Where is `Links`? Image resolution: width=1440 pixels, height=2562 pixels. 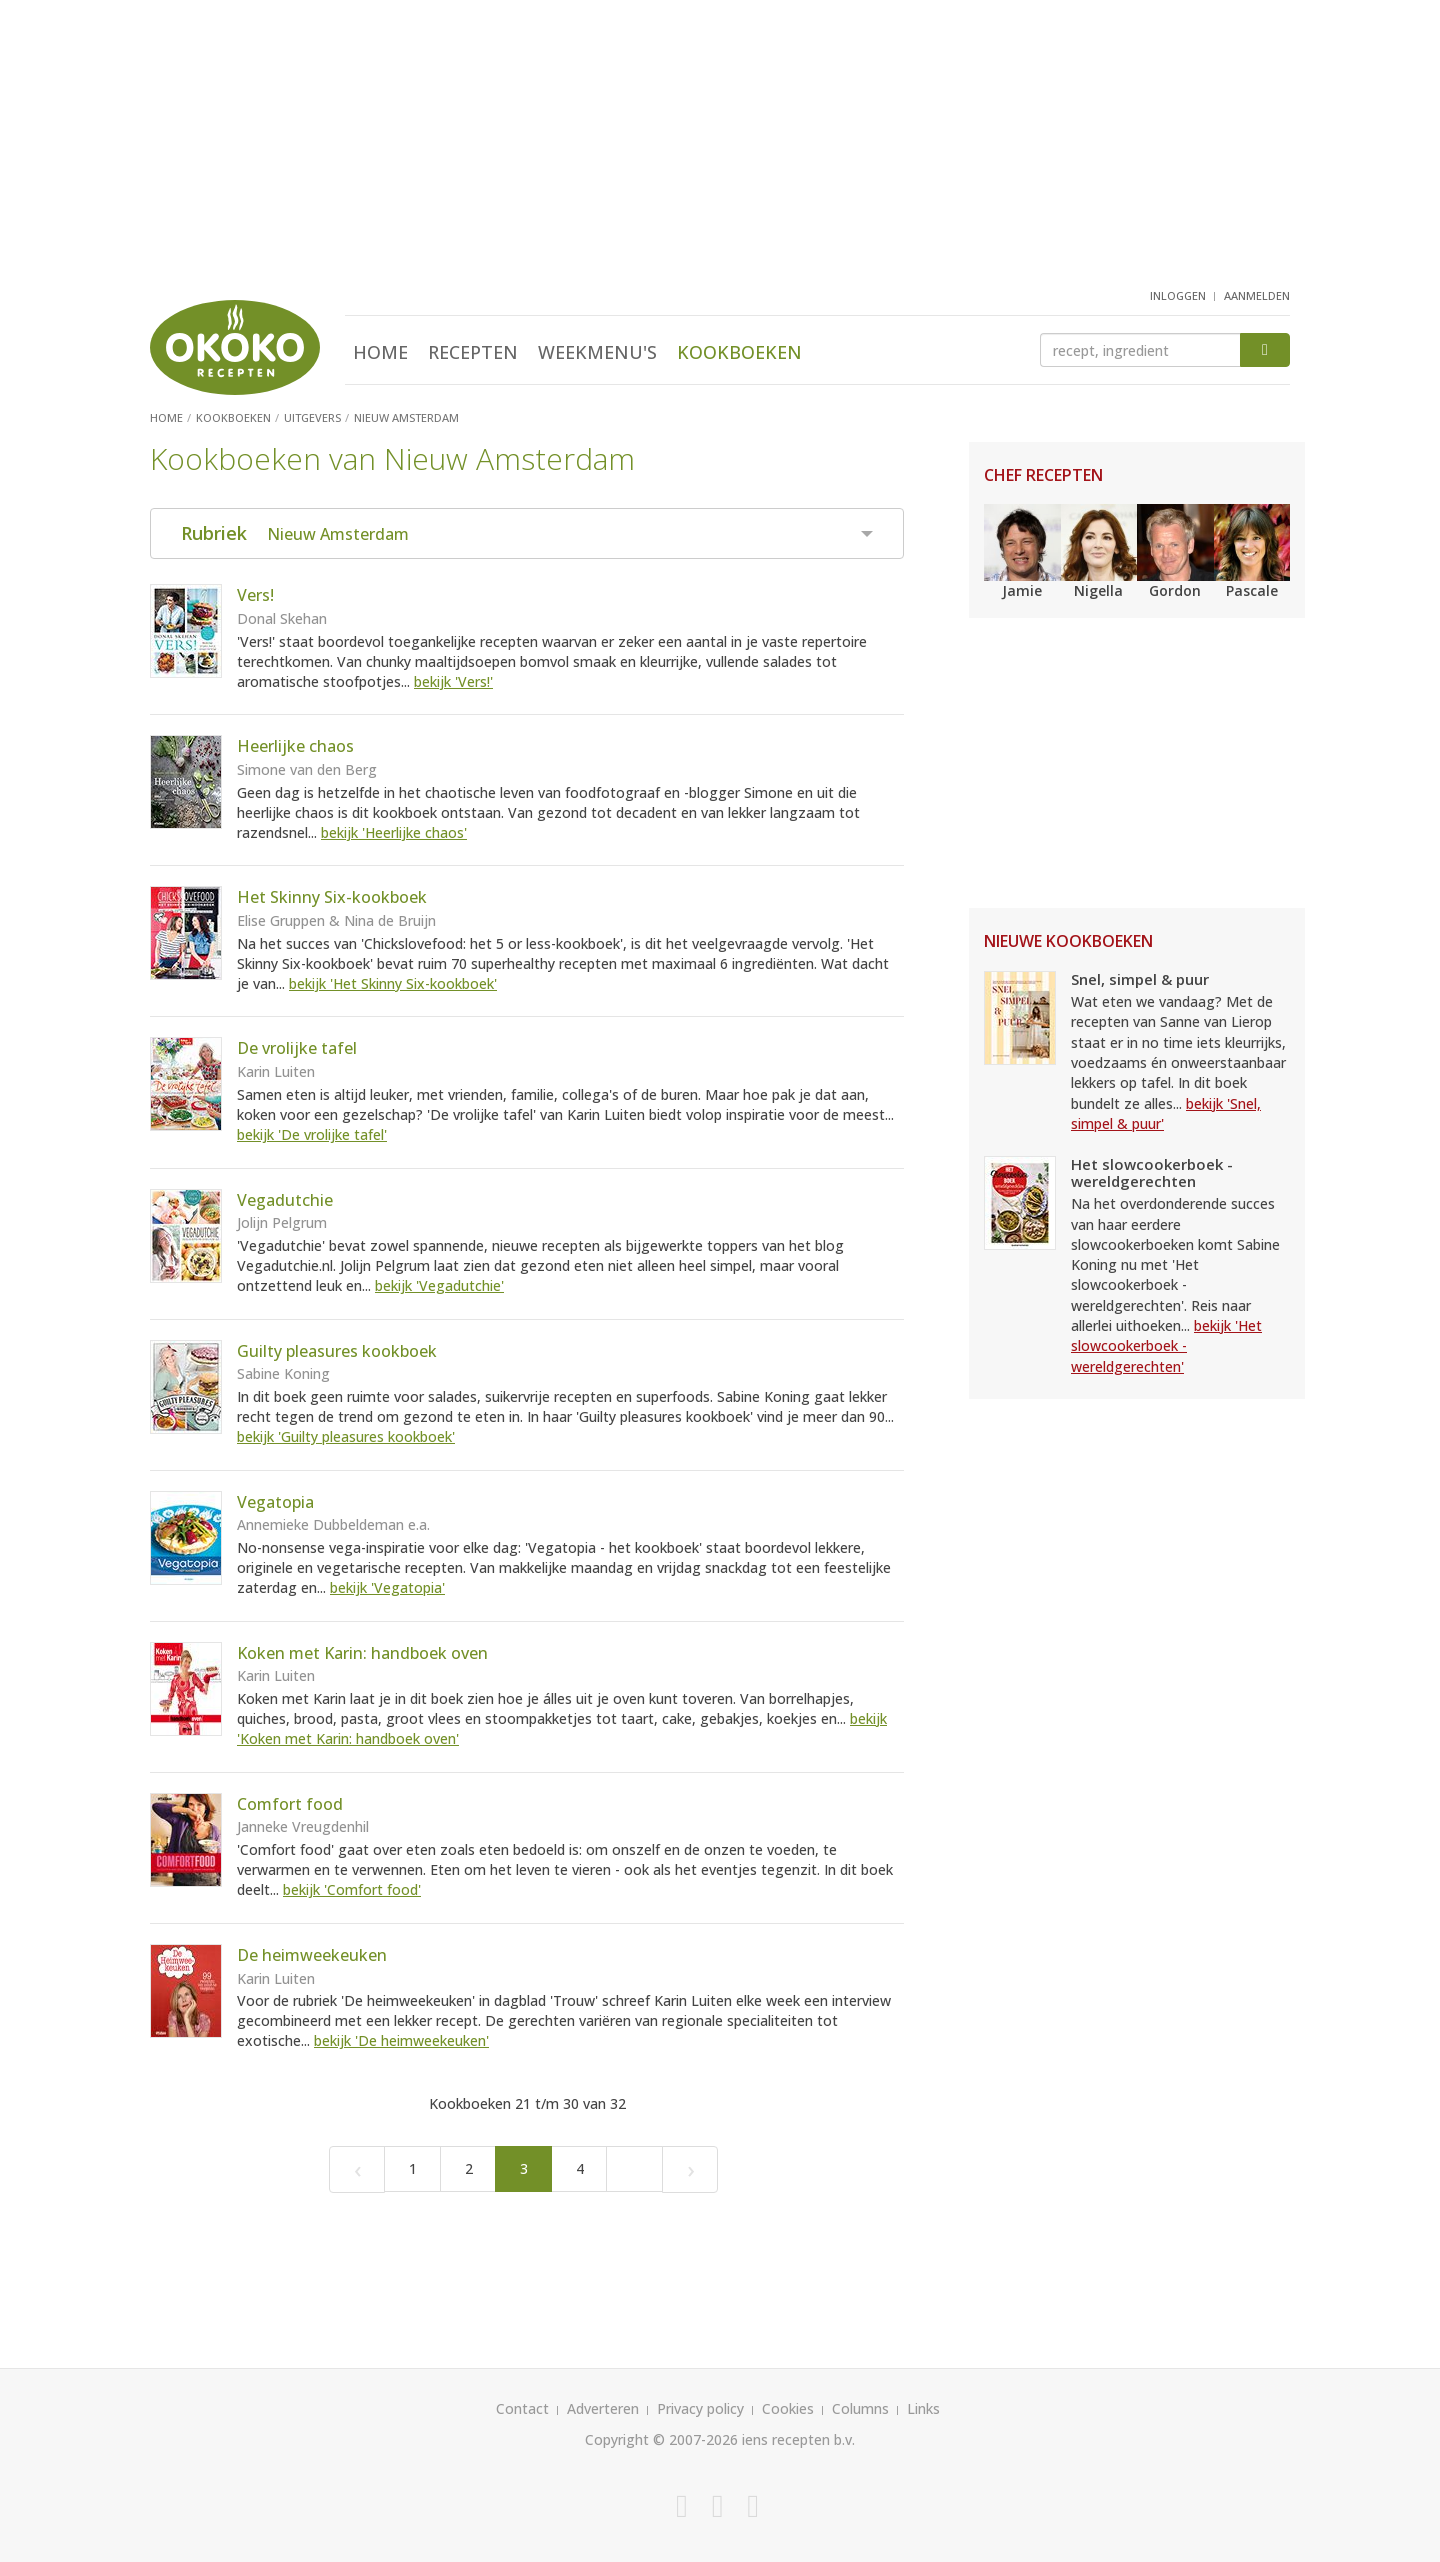
Links is located at coordinates (923, 2408).